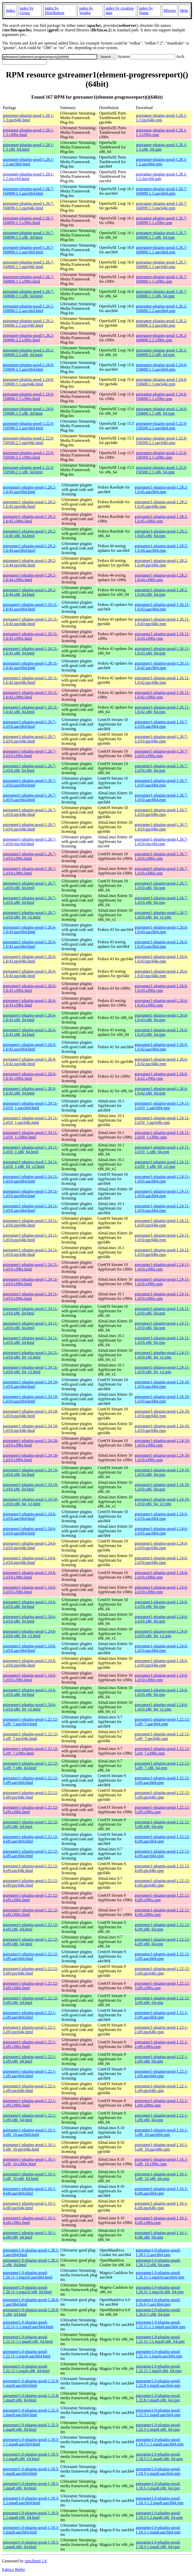  Describe the element at coordinates (159, 2368) in the screenshot. I see `gstreamer1.0-plugins-good-1.22.11-1.mga9.x86_64.rpm` at that location.